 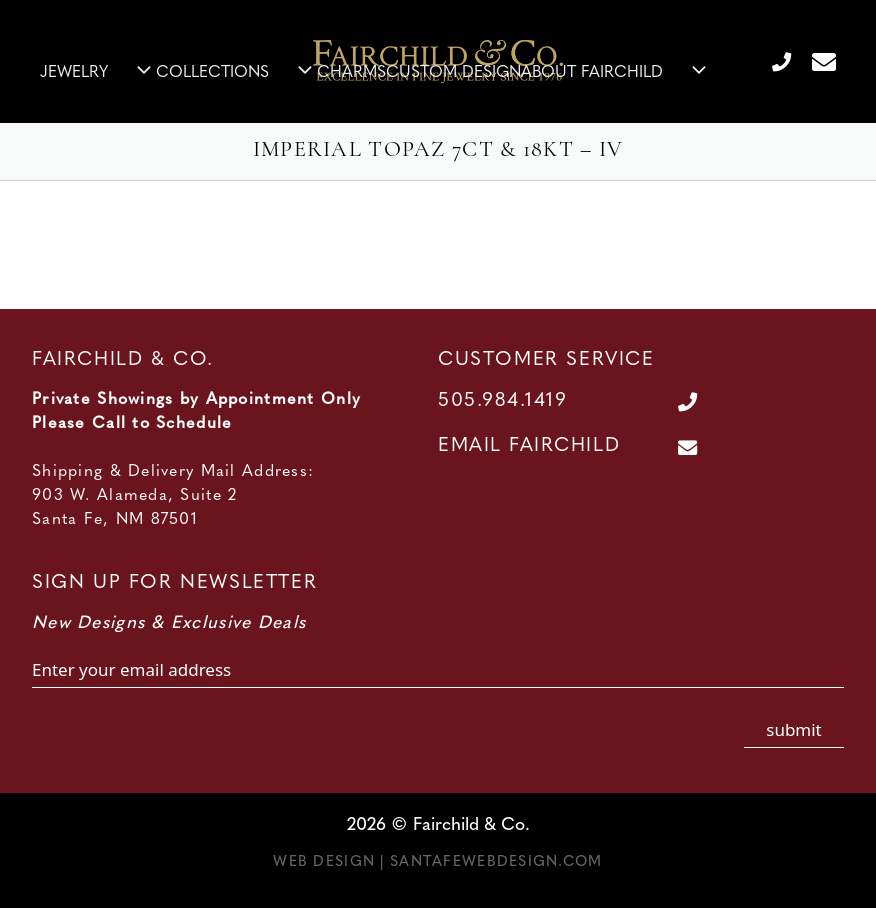 I want to click on Web Design | SantaFeWebDesign.com, so click(x=437, y=862).